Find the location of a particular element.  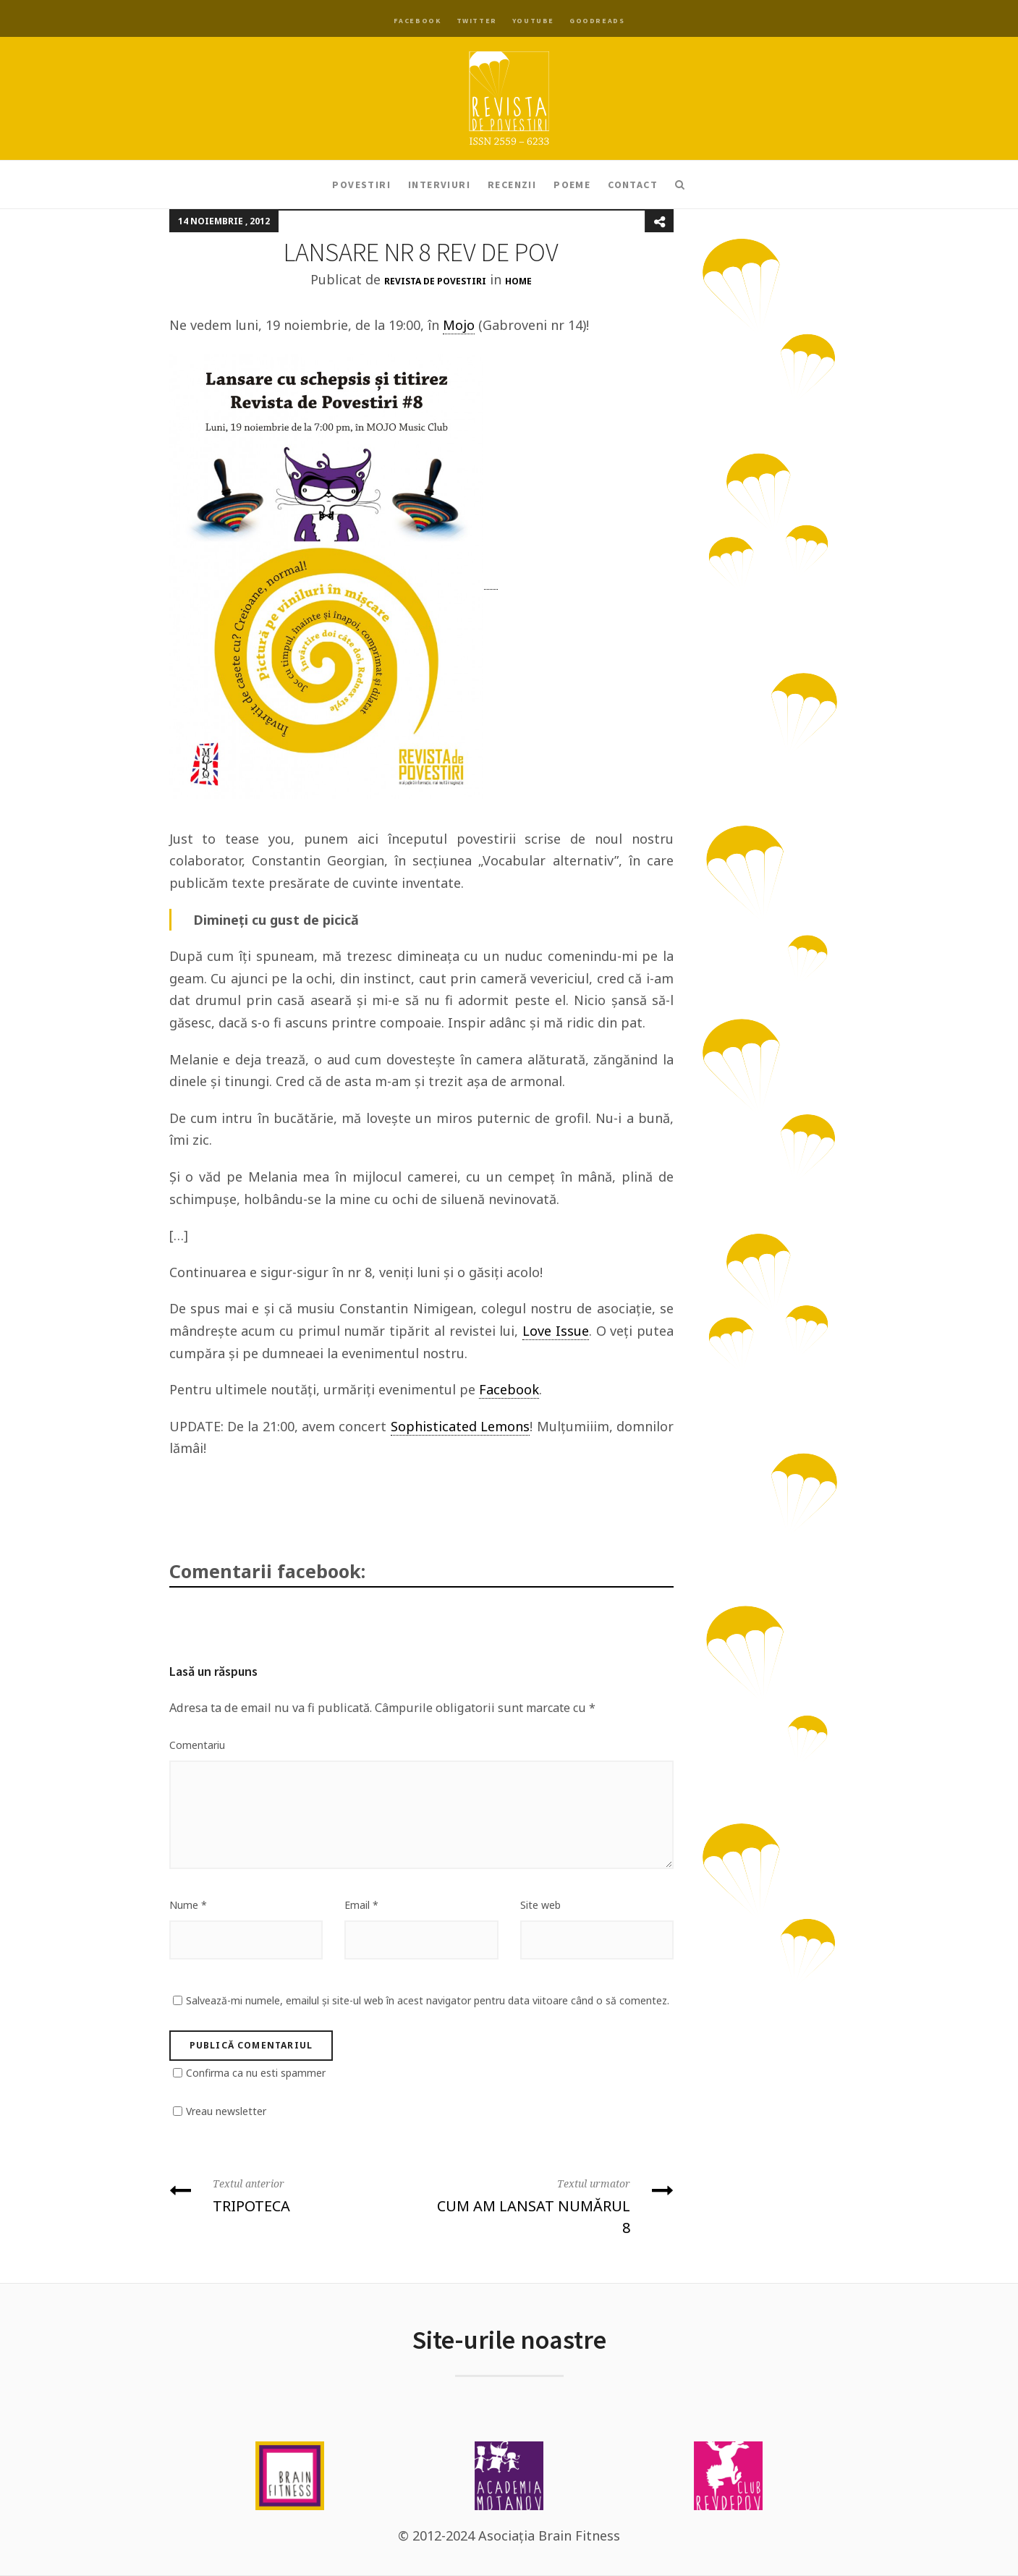

Home is located at coordinates (518, 281).